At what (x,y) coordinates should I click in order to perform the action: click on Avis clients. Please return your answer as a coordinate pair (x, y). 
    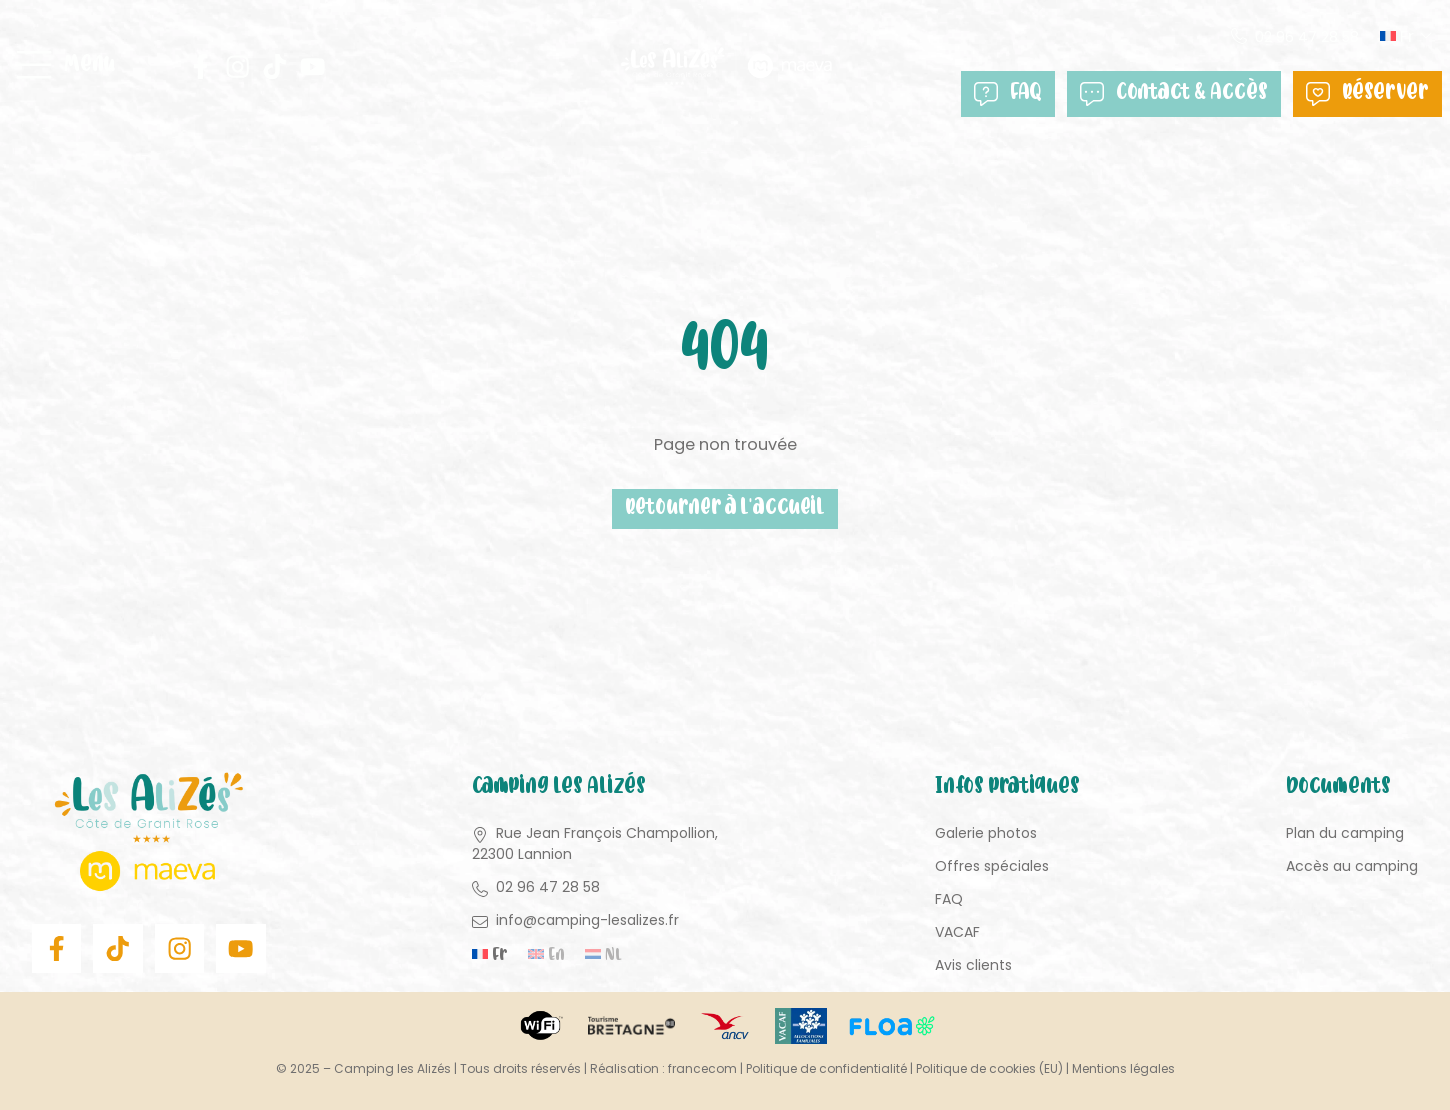
    Looking at the image, I should click on (973, 965).